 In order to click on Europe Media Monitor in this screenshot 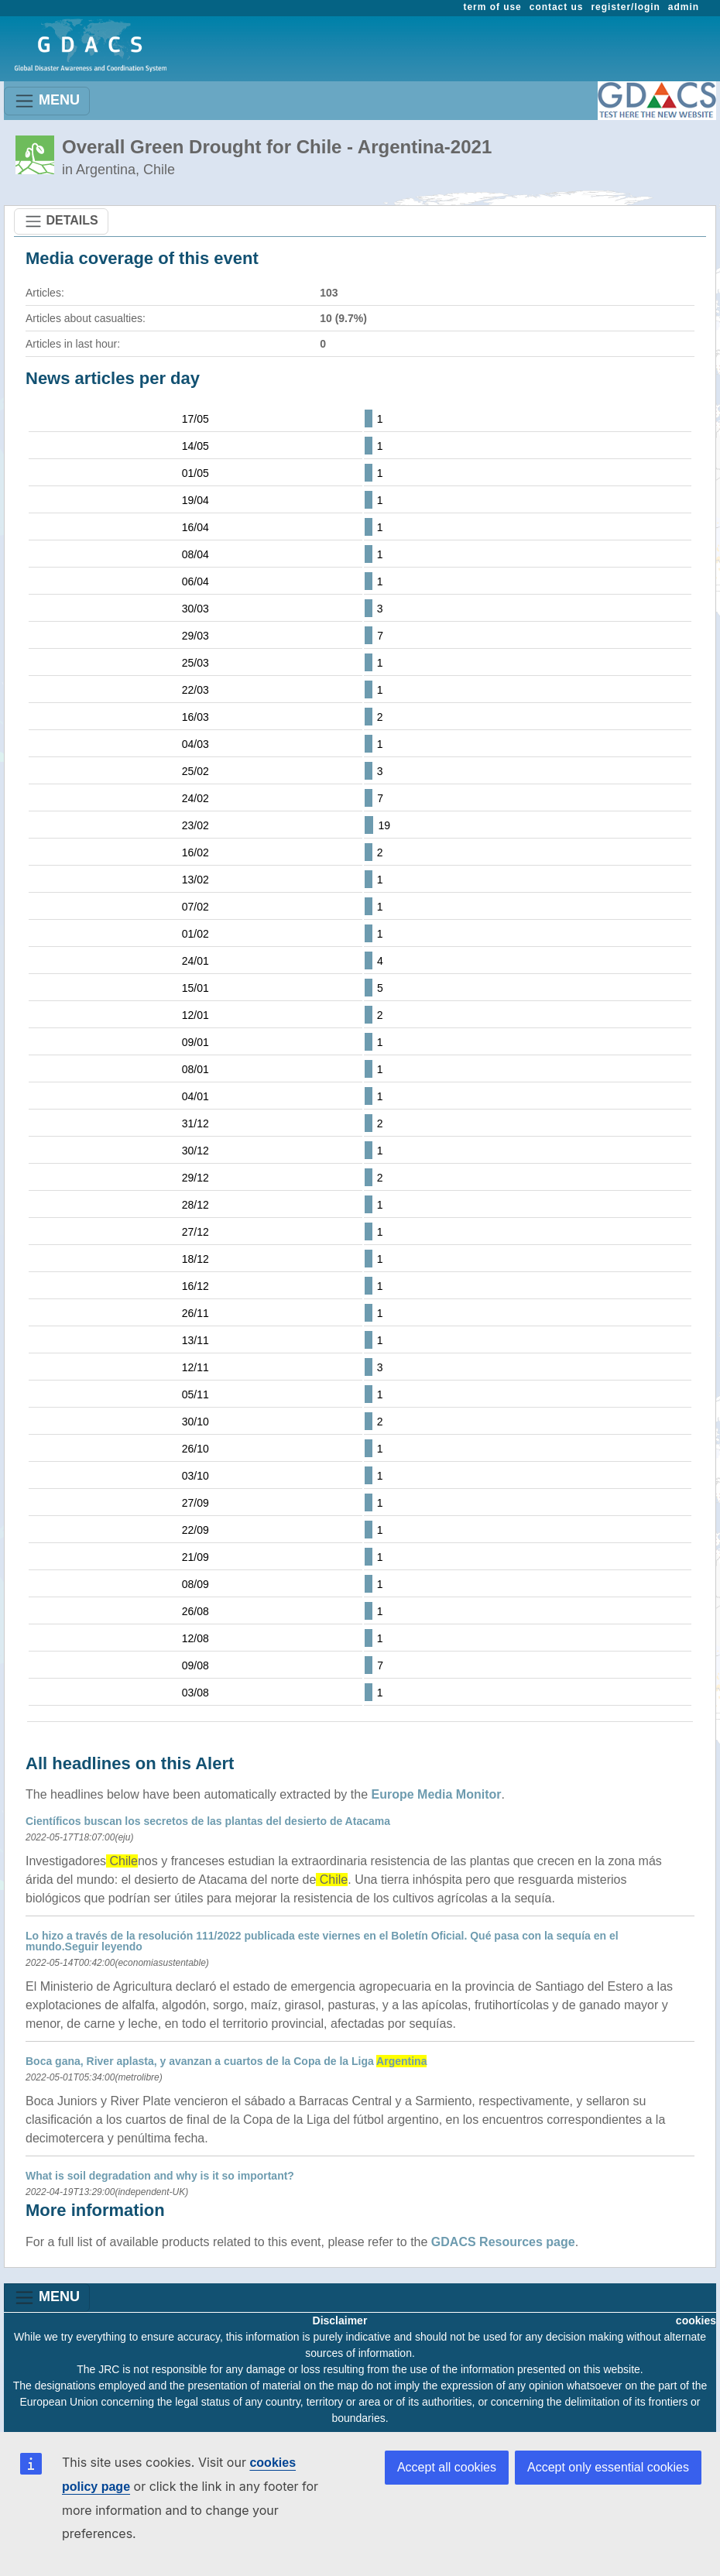, I will do `click(437, 1794)`.